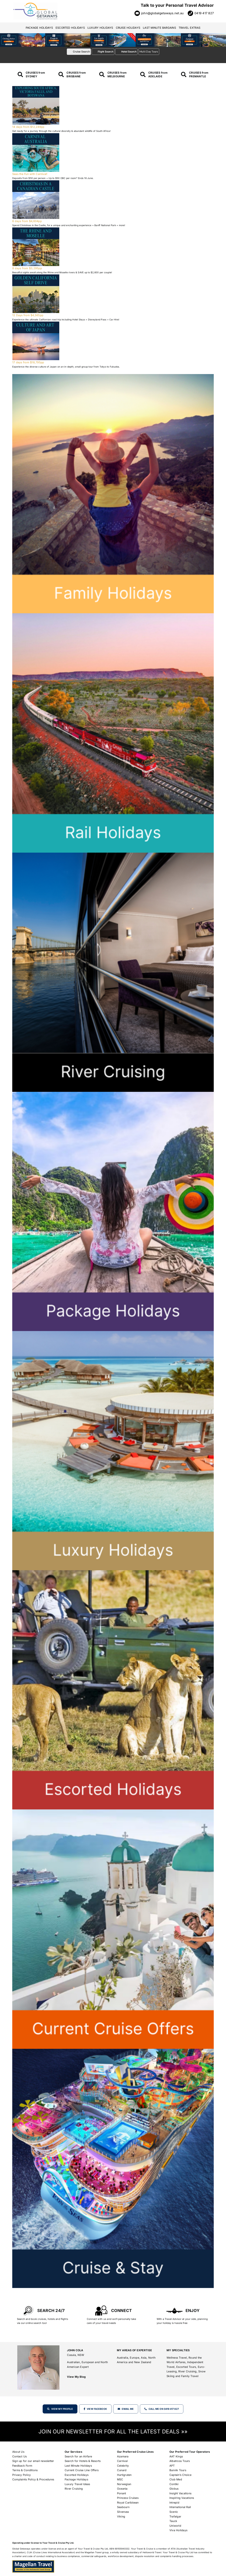 The height and width of the screenshot is (2576, 226). I want to click on About Us, so click(18, 2451).